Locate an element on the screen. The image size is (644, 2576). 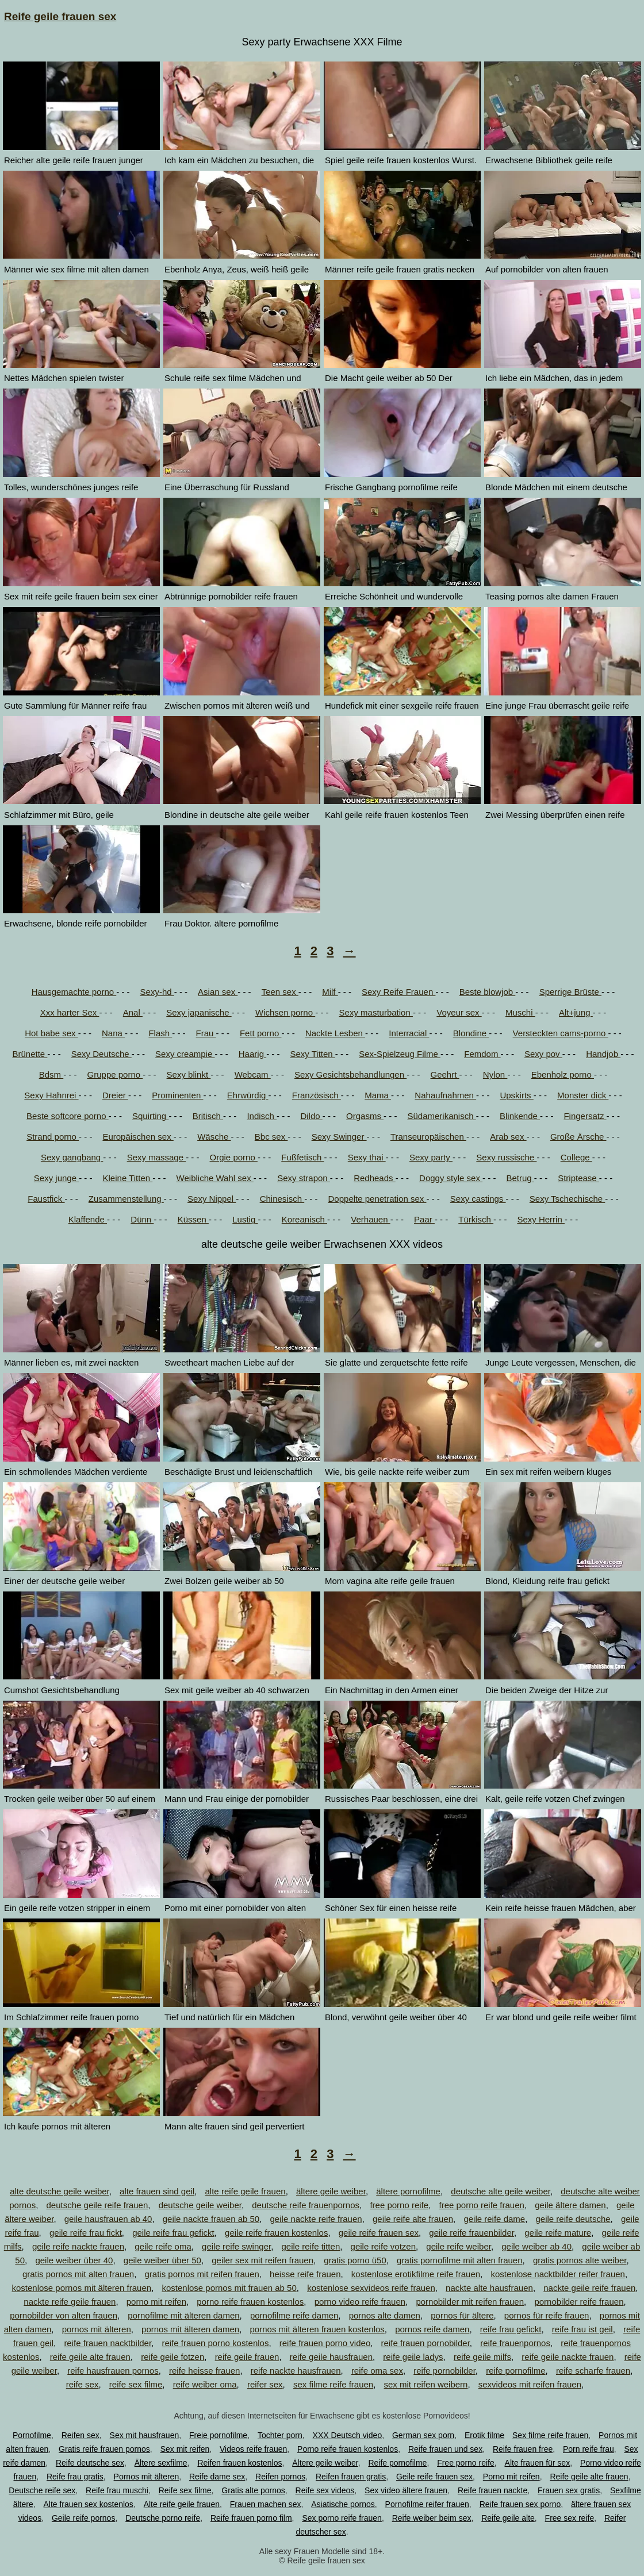
Interracial is located at coordinates (409, 1033).